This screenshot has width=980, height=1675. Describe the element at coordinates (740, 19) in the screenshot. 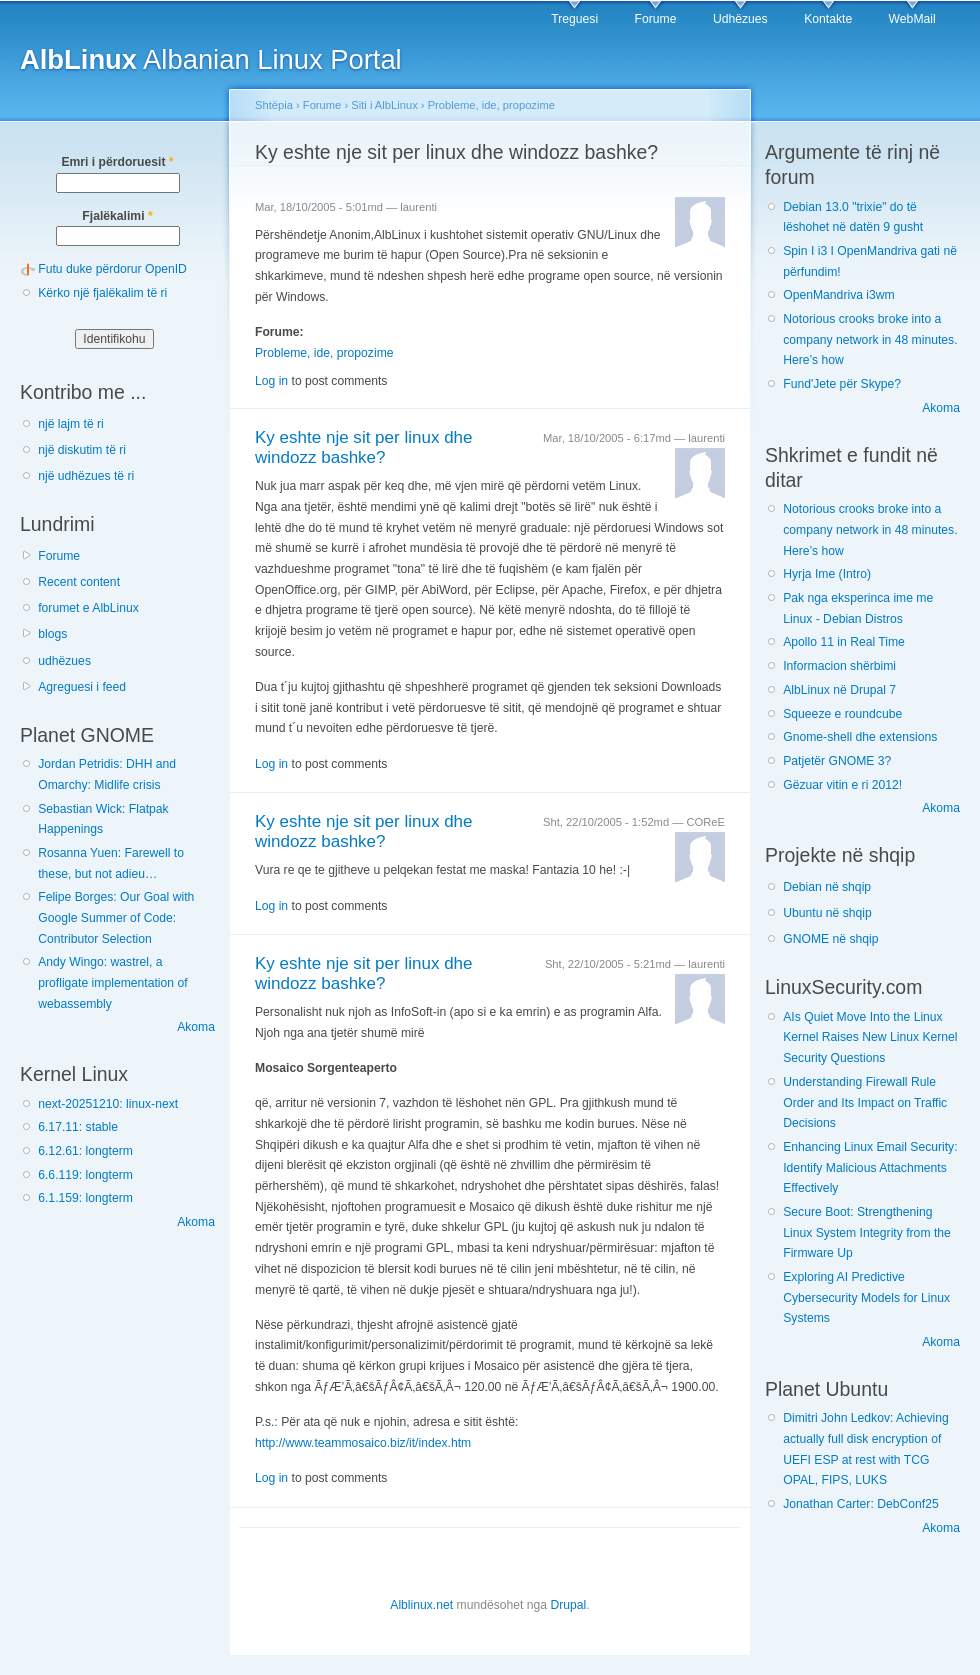

I see `Udhëzues` at that location.